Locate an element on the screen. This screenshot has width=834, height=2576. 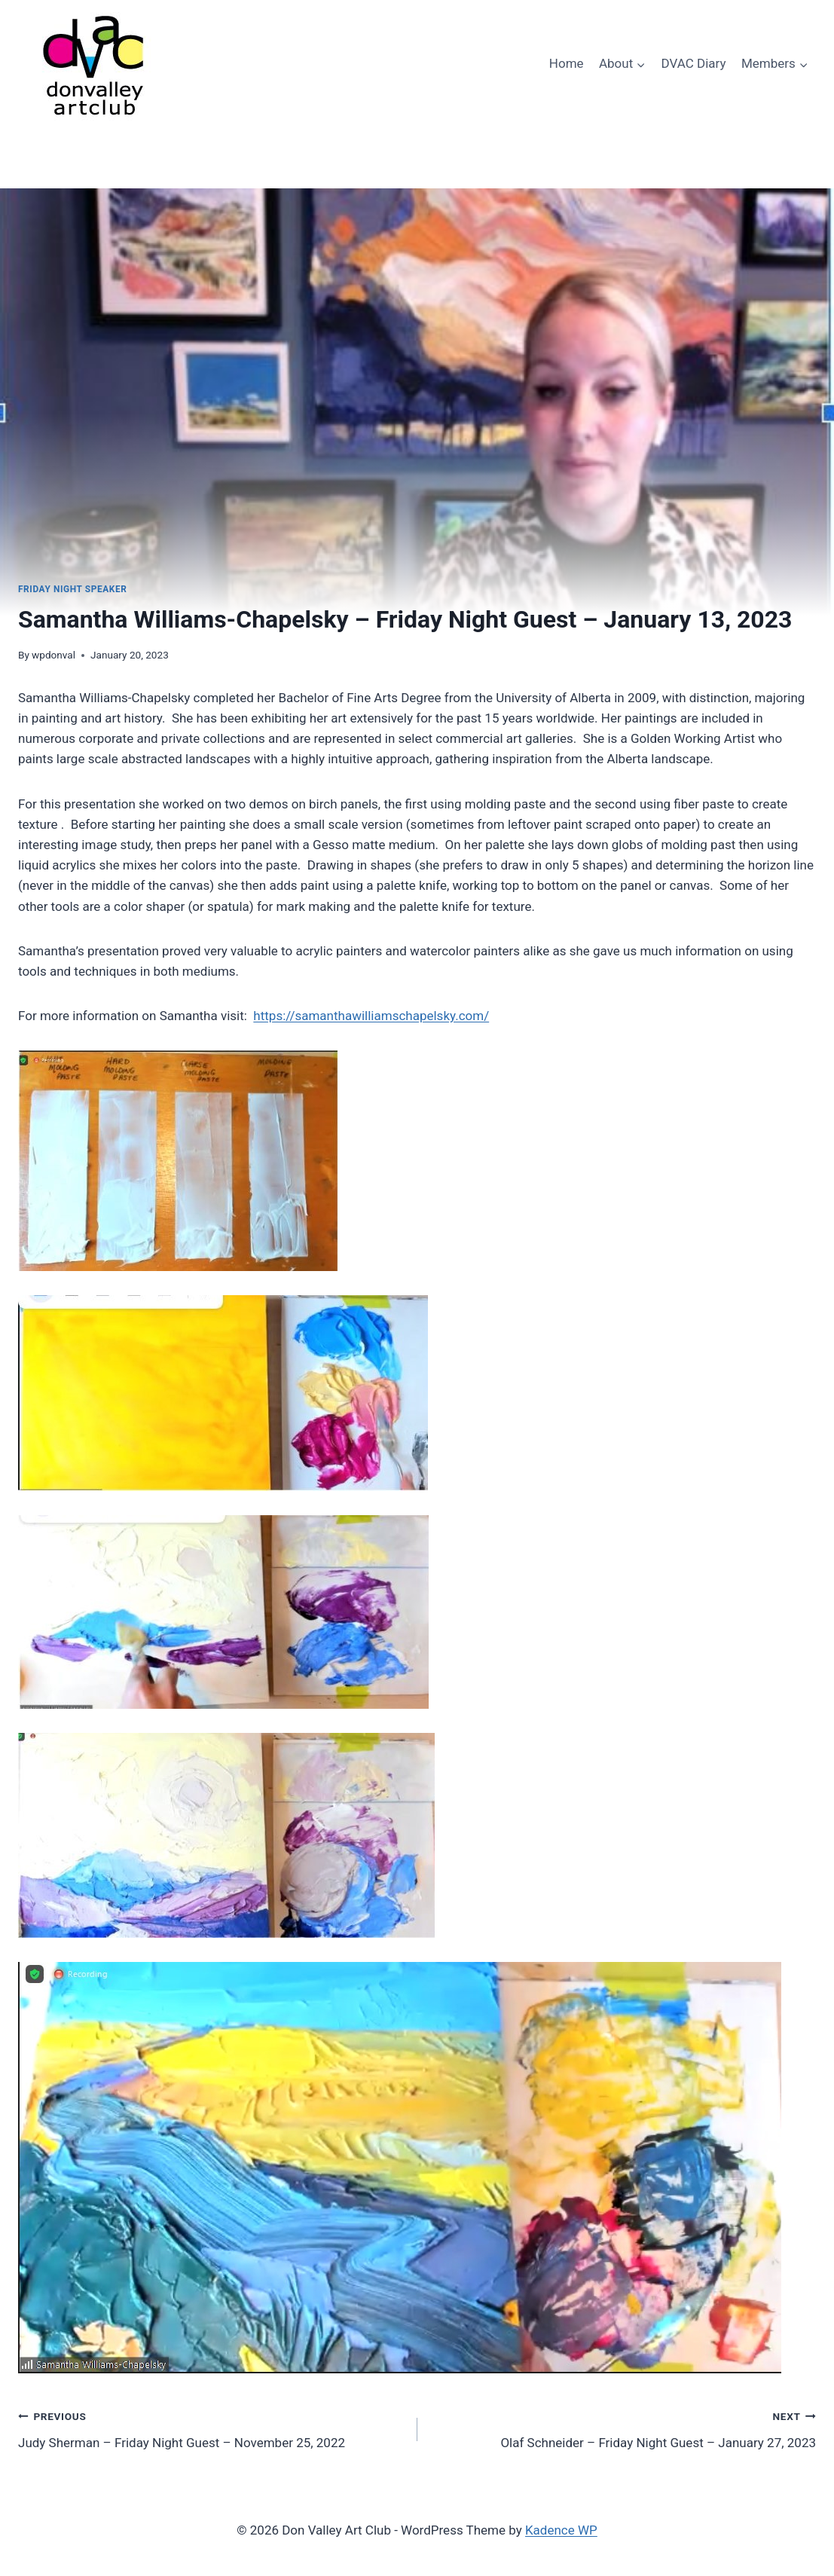
DVAC Diary is located at coordinates (693, 63).